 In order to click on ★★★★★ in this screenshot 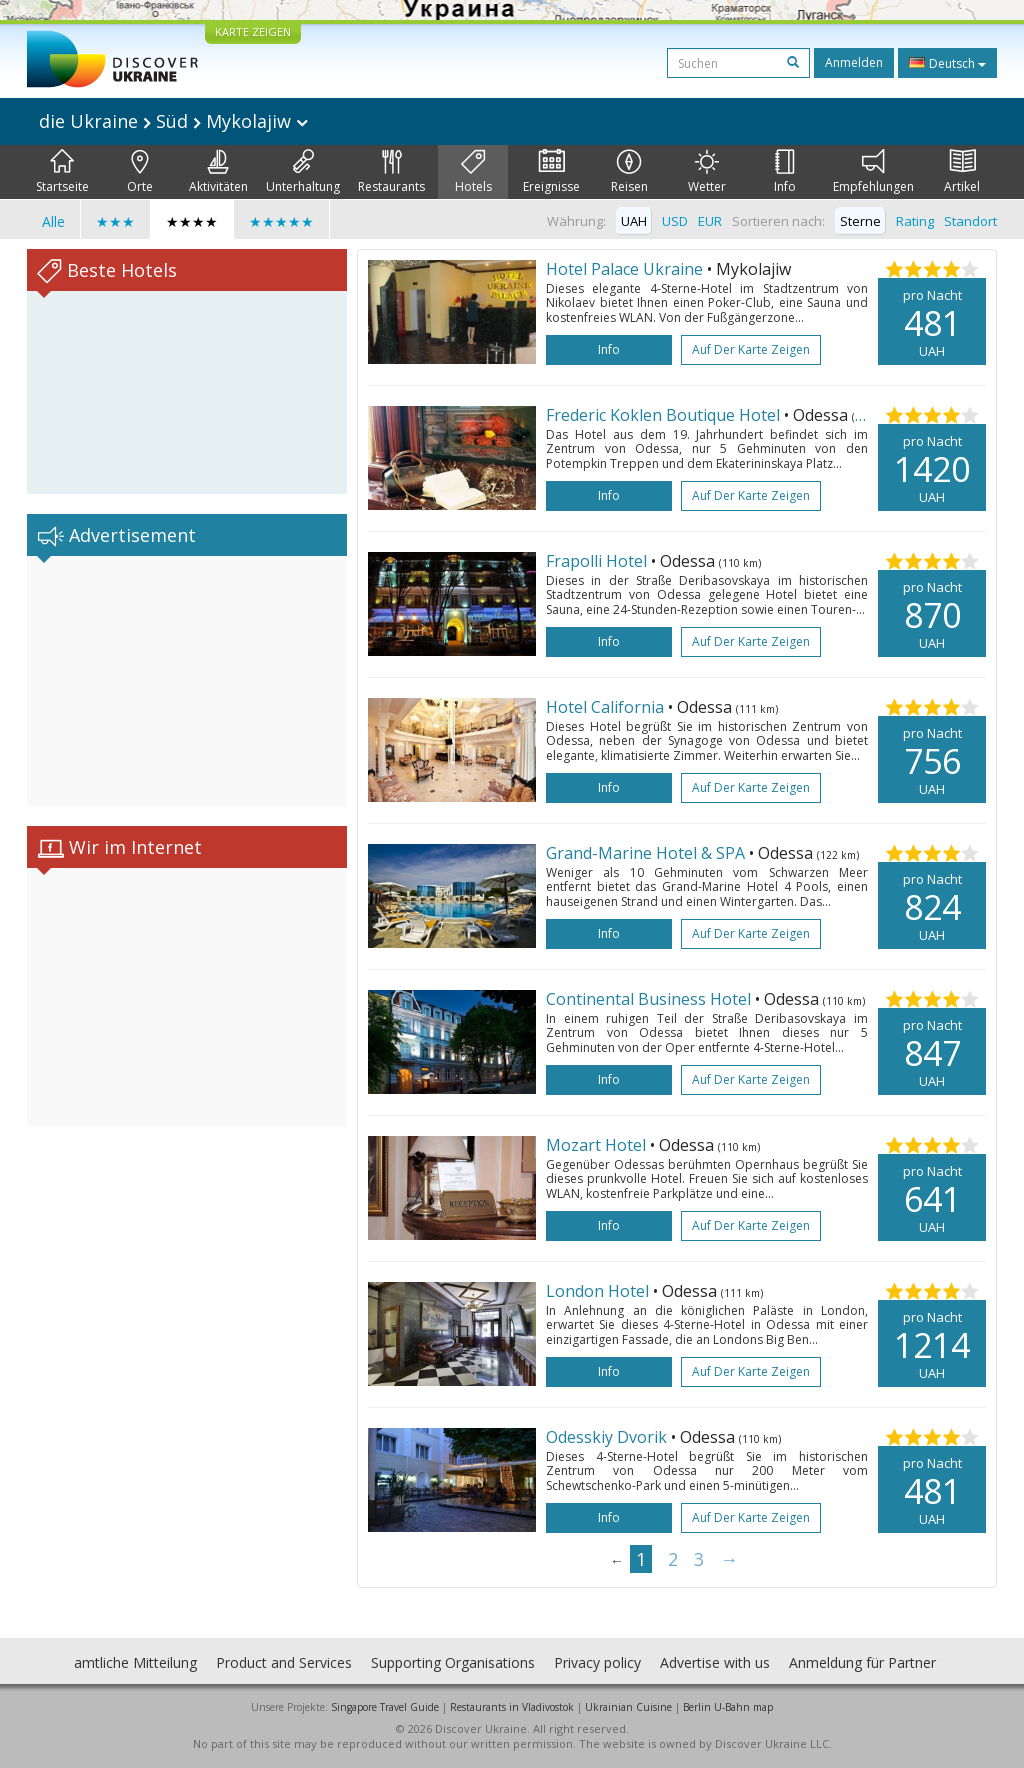, I will do `click(281, 221)`.